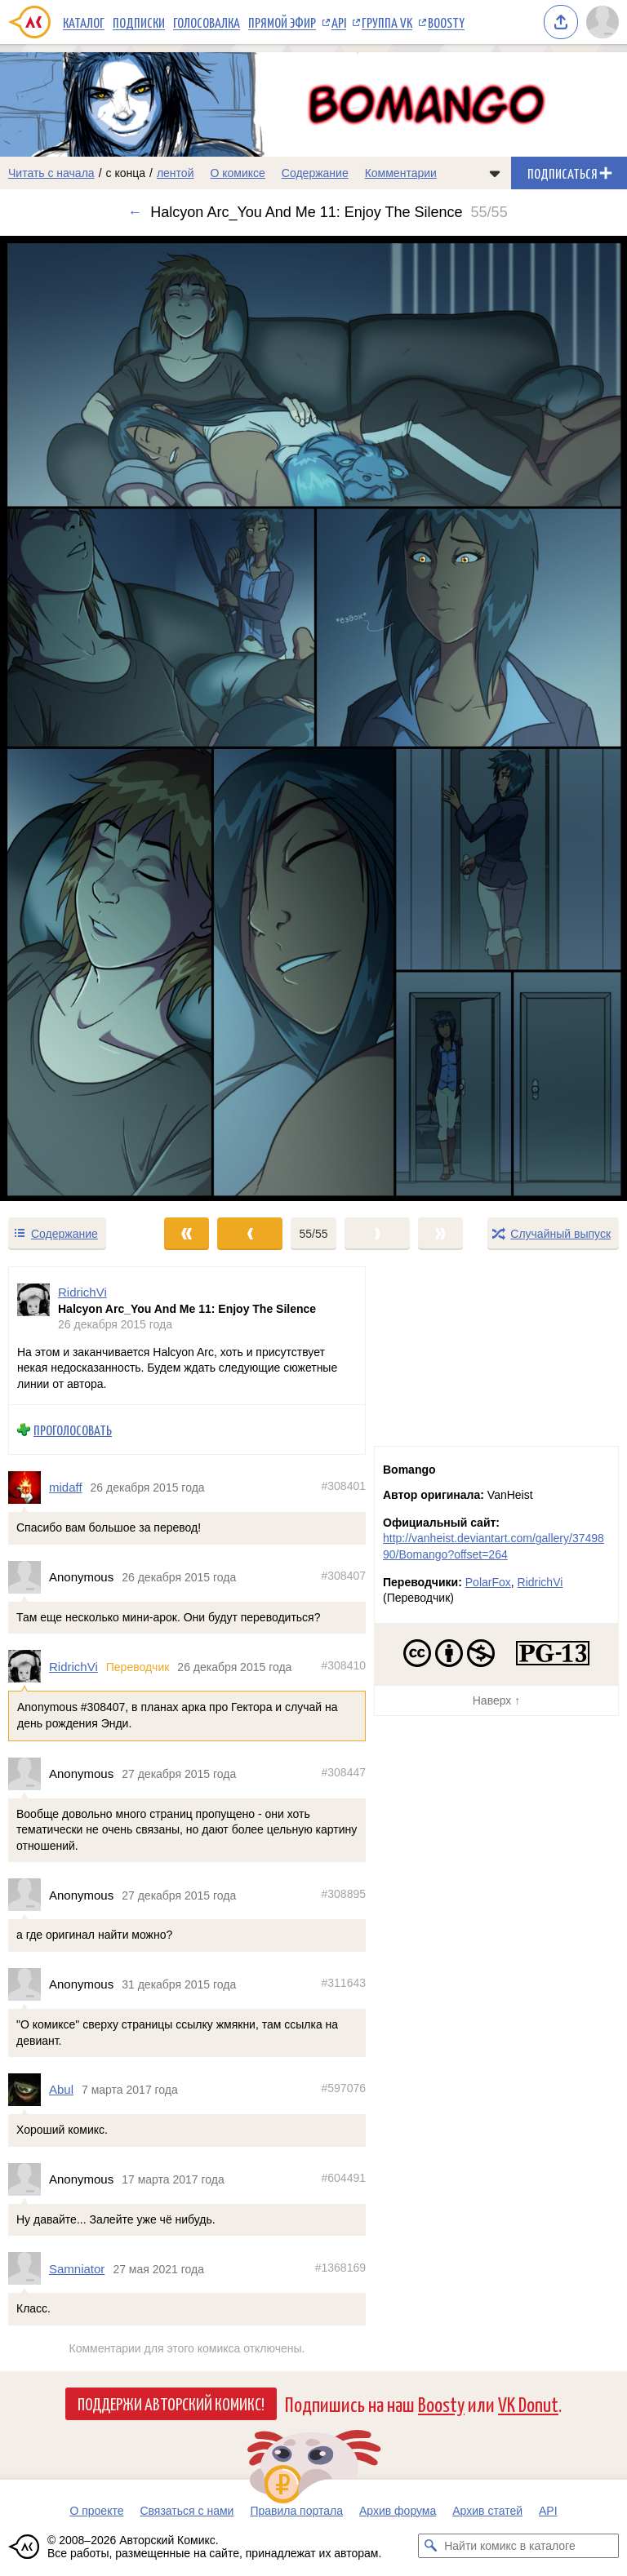  What do you see at coordinates (343, 2177) in the screenshot?
I see `#604491` at bounding box center [343, 2177].